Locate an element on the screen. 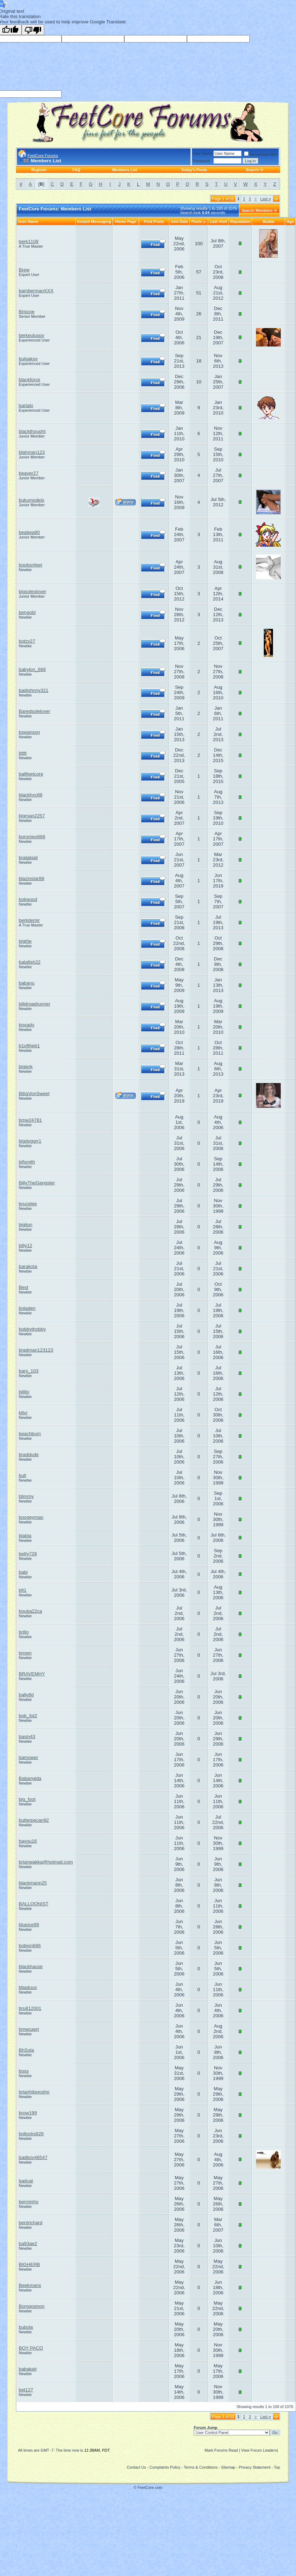 This screenshot has width=296, height=2576. babi is located at coordinates (23, 1572).